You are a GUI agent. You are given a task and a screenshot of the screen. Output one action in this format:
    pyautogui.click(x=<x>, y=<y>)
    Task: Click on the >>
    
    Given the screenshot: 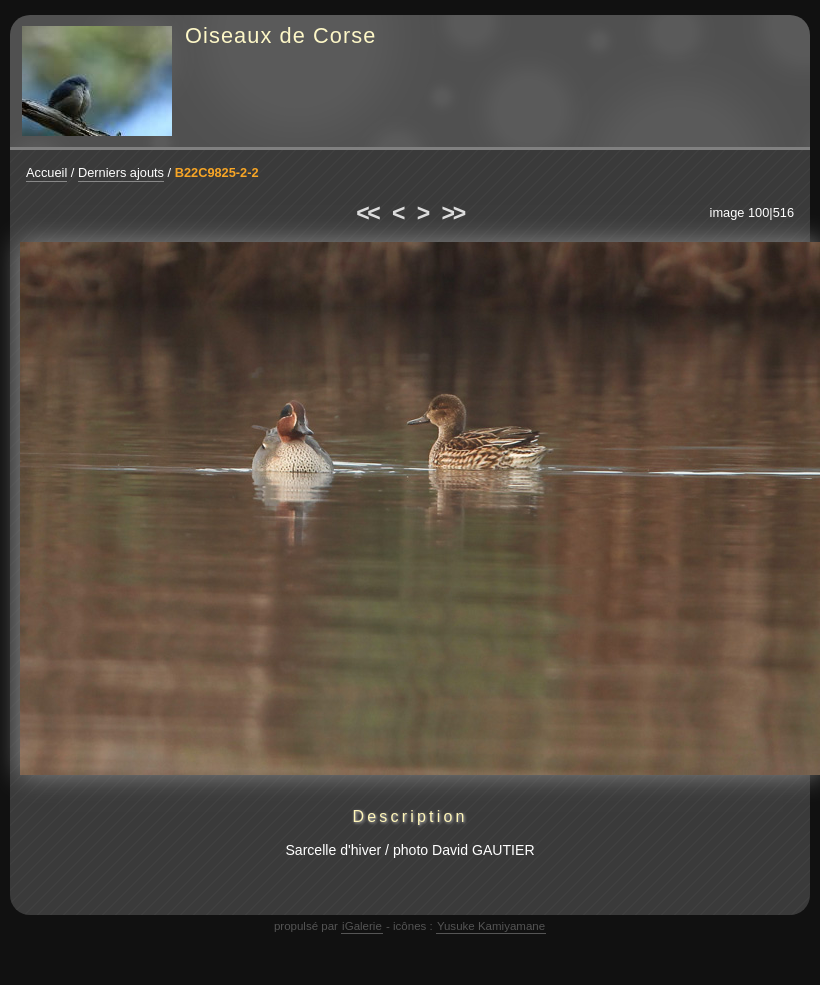 What is the action you would take?
    pyautogui.click(x=453, y=213)
    